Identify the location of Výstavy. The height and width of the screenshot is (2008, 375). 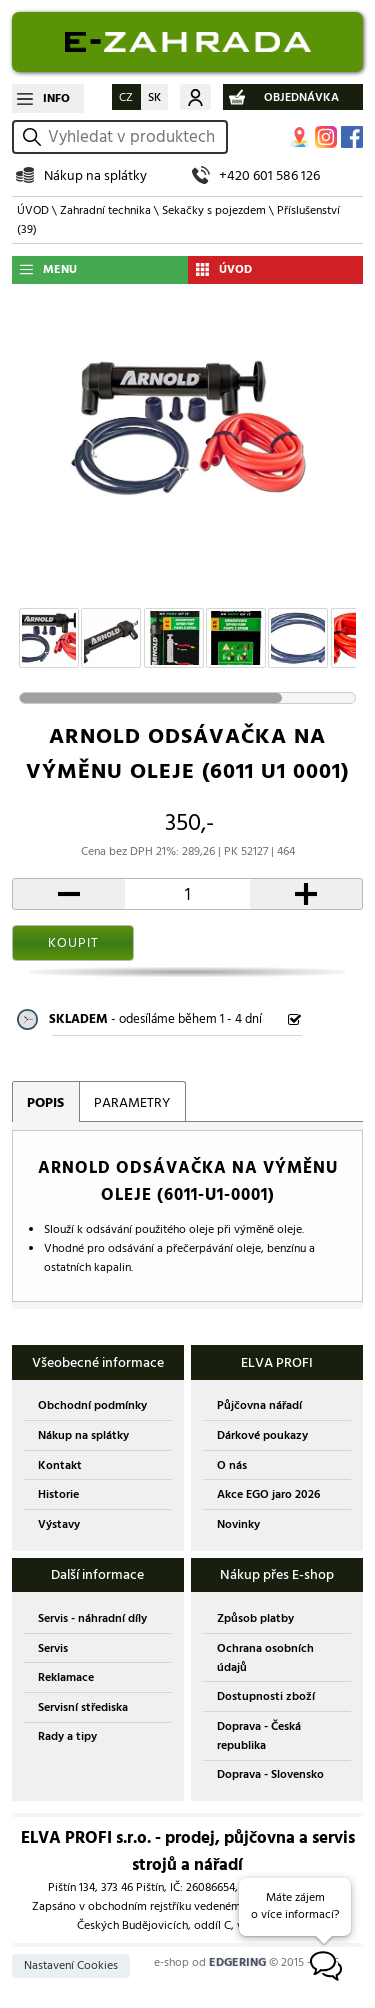
(59, 1524).